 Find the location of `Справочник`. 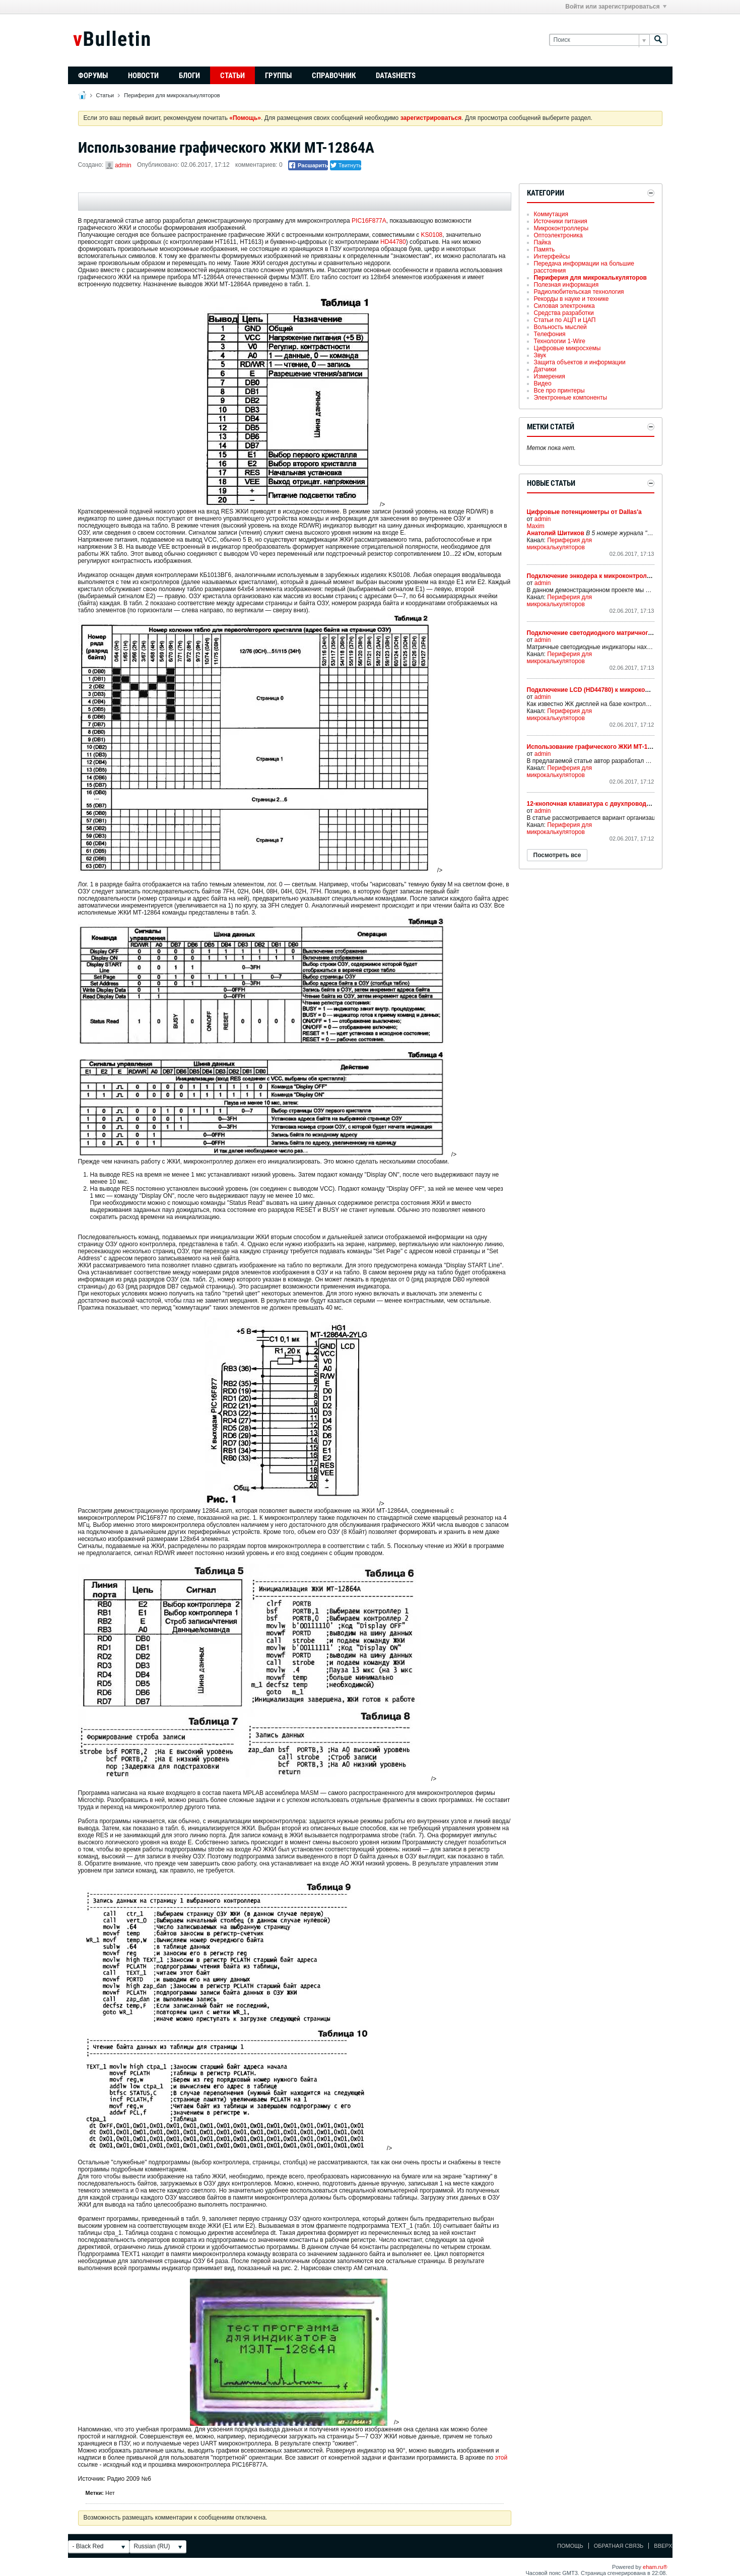

Справочник is located at coordinates (334, 75).